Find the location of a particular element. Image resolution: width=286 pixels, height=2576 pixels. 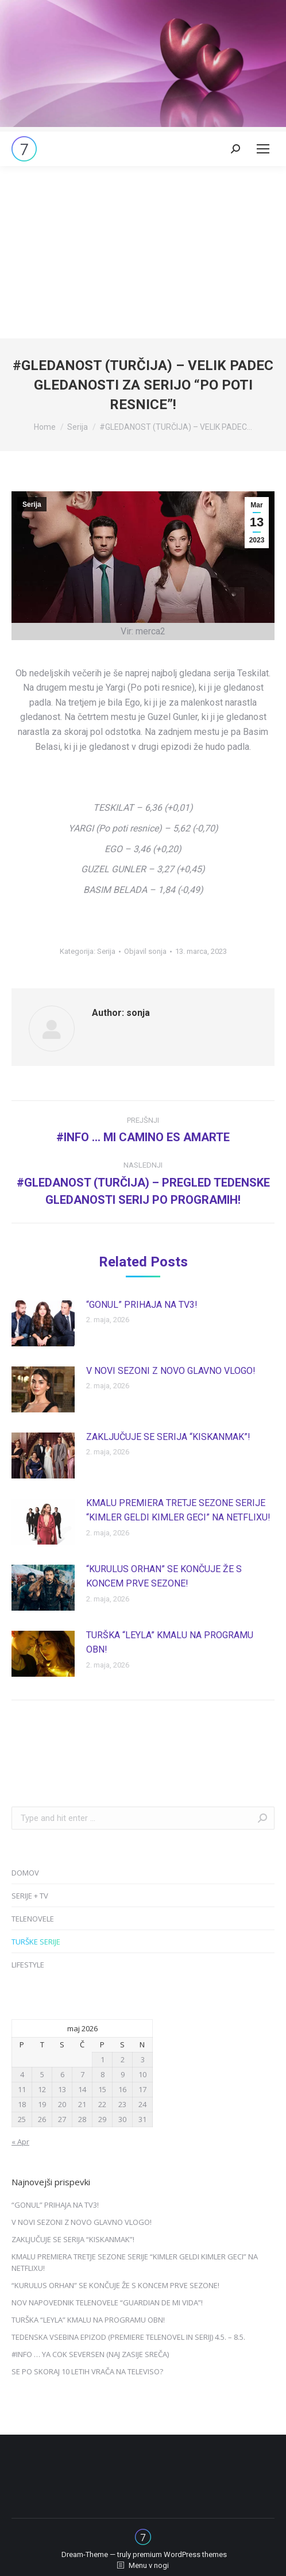

TEDENSKA VSEBINA EPIZOD (PREMIERE TELENOVEL IN SERIJ) 4.5. – 8.5. is located at coordinates (128, 2337).